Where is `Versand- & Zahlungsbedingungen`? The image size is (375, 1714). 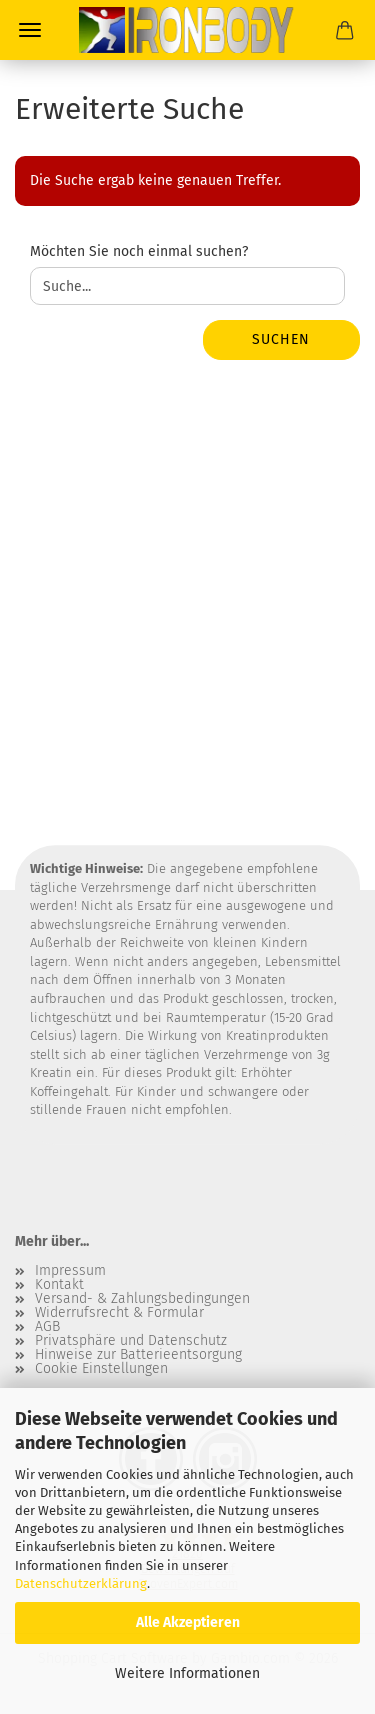
Versand- & Zahlungsbedingungen is located at coordinates (142, 1299).